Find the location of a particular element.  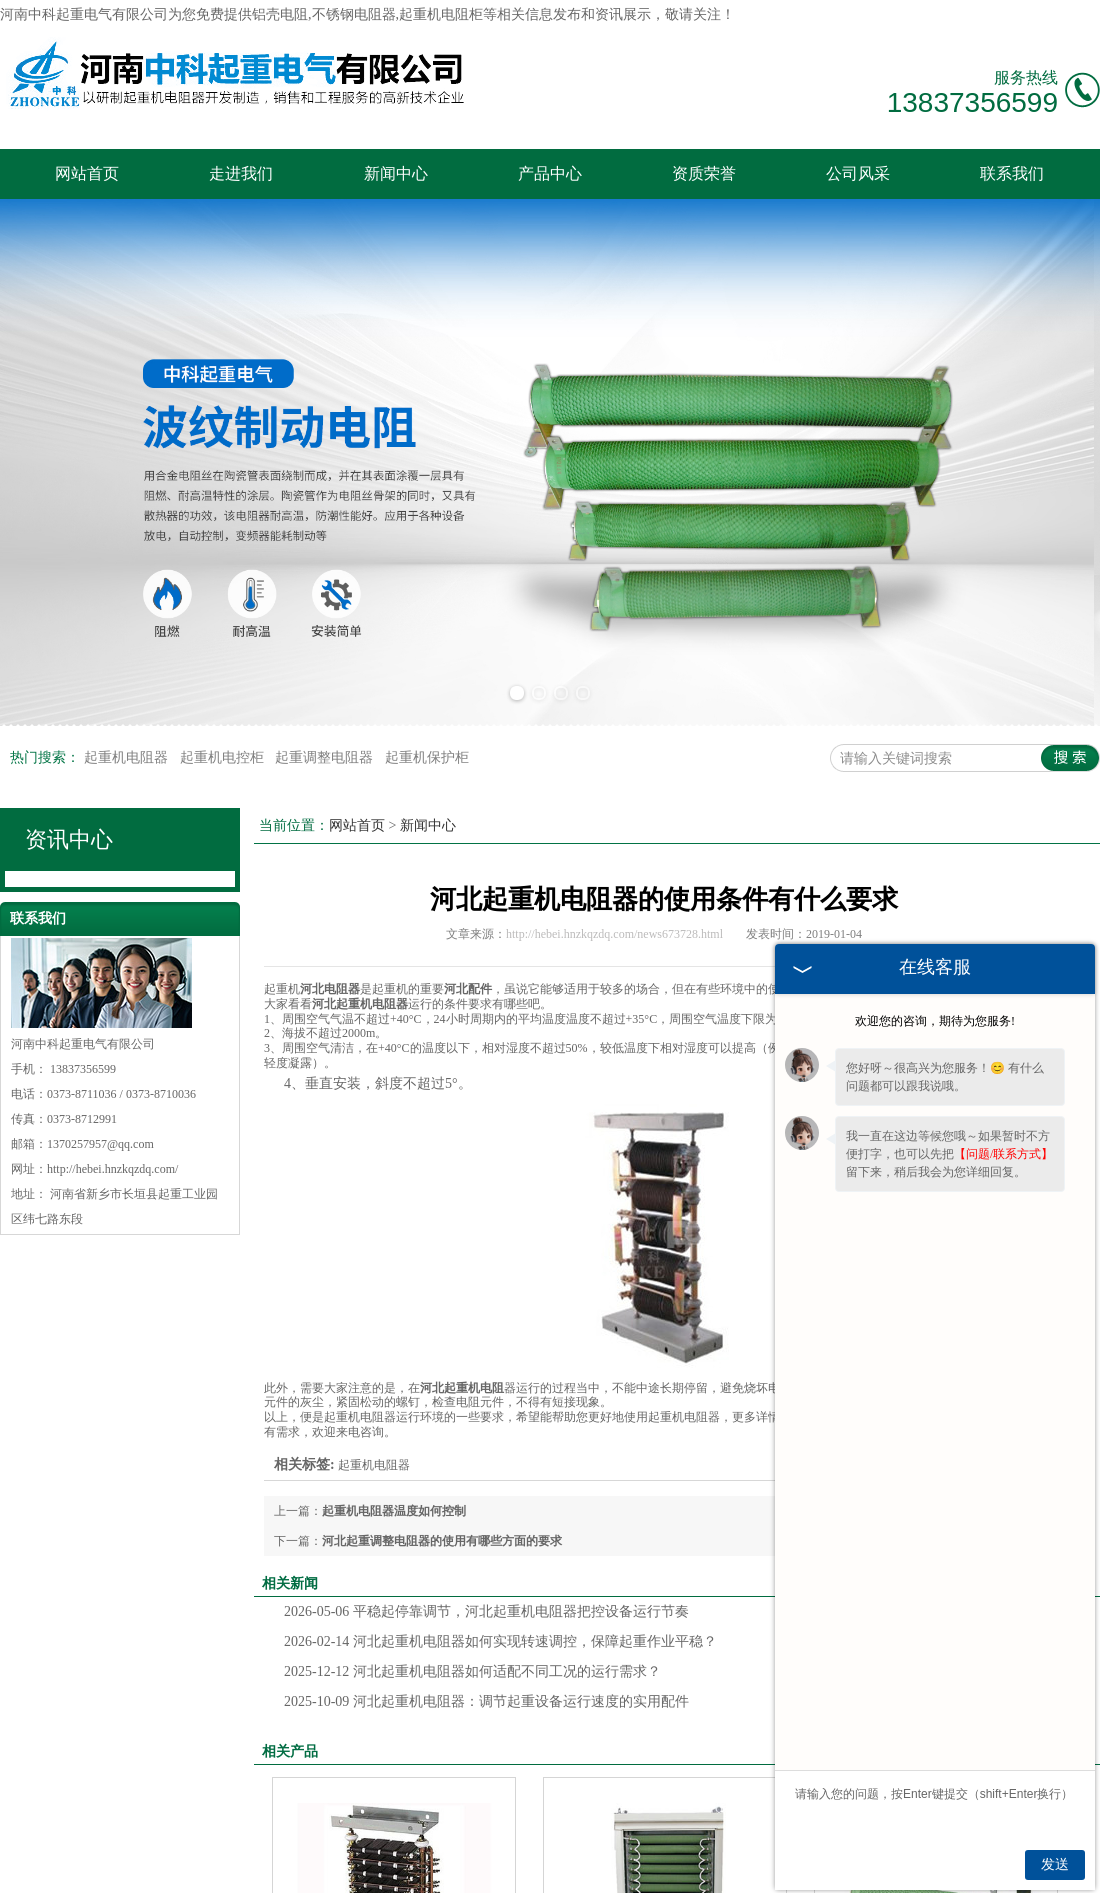

河北起重机电阻器如何适配不同工况的运行需求？ is located at coordinates (472, 1671).